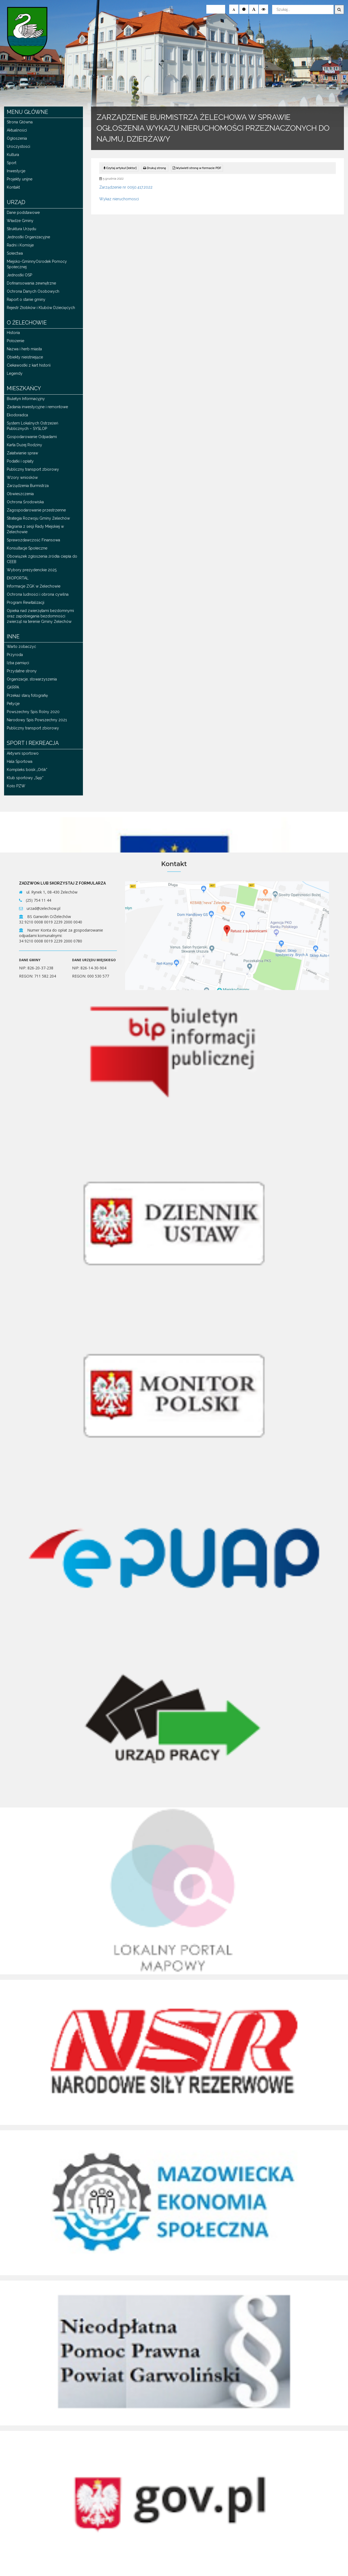 This screenshot has width=348, height=2576. Describe the element at coordinates (21, 646) in the screenshot. I see `Warto zobaczyć` at that location.